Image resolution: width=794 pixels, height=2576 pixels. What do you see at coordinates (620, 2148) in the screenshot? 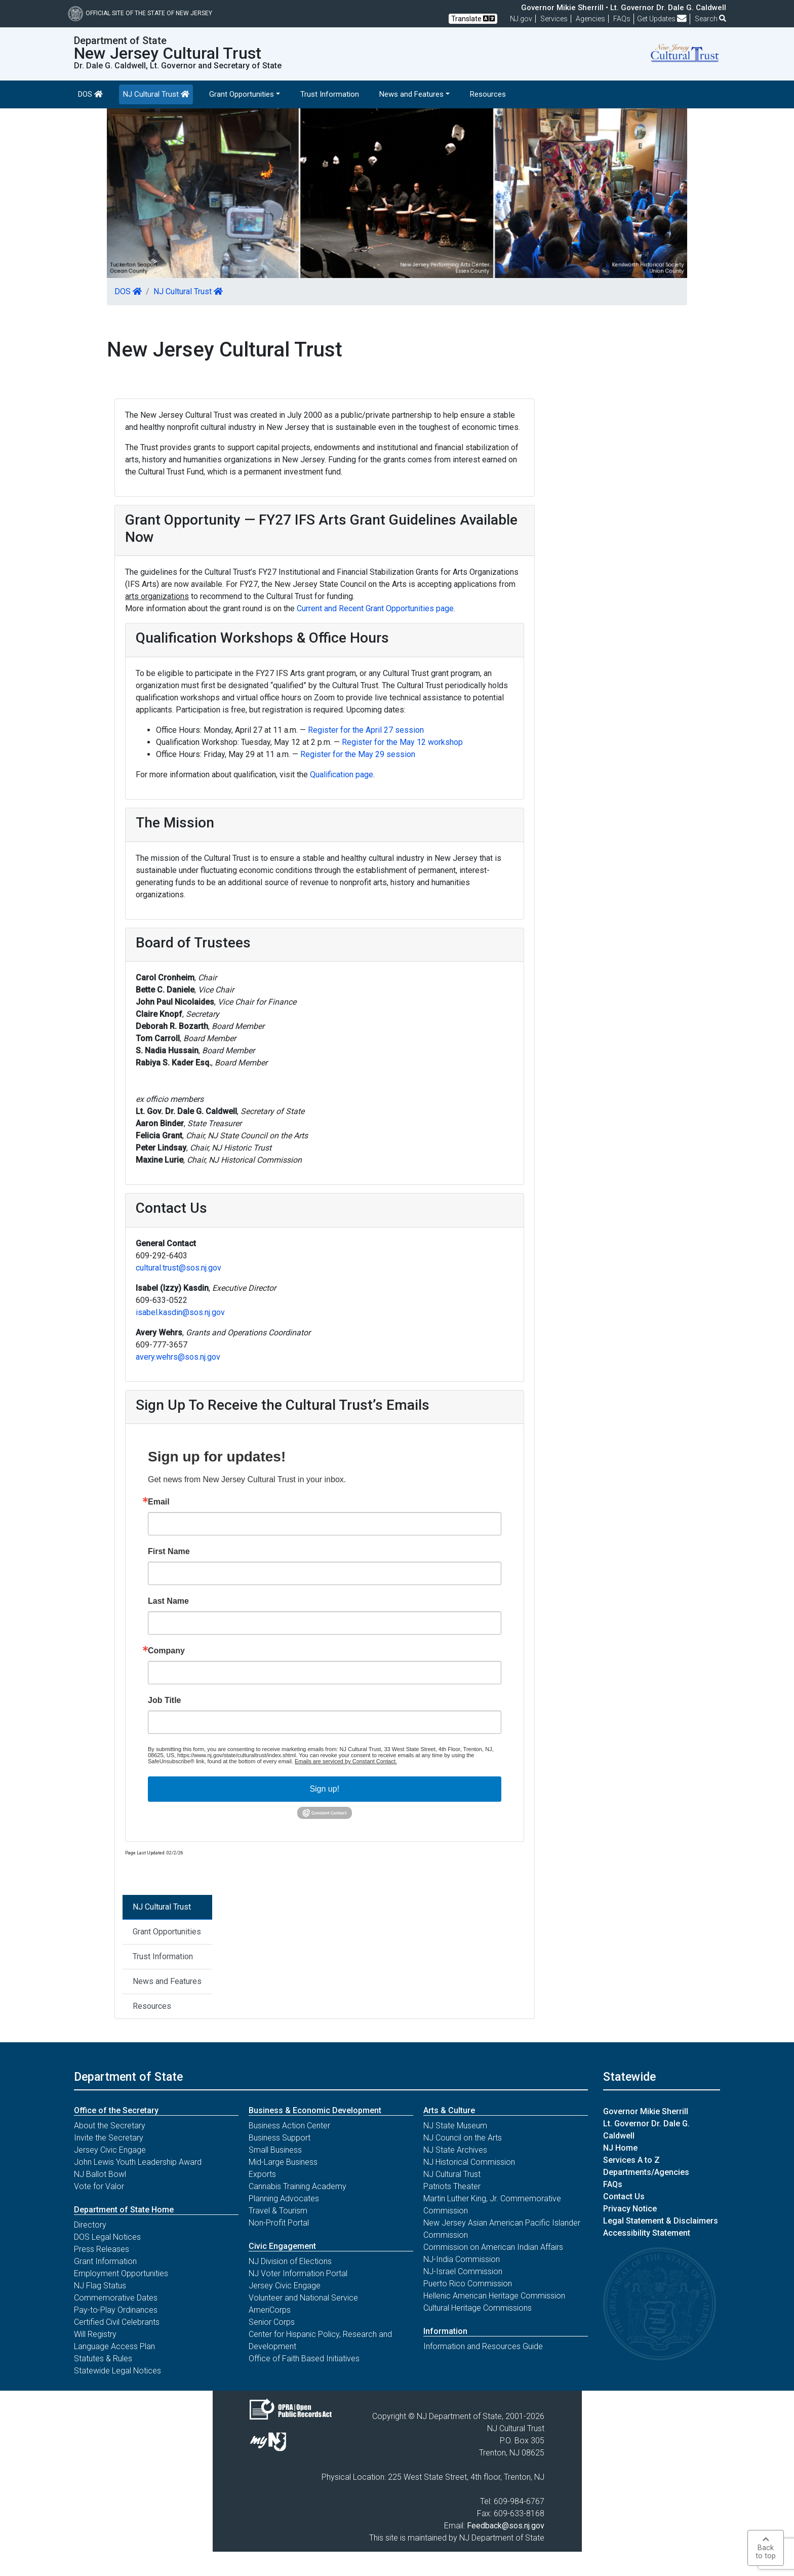
I see `NJ Home` at bounding box center [620, 2148].